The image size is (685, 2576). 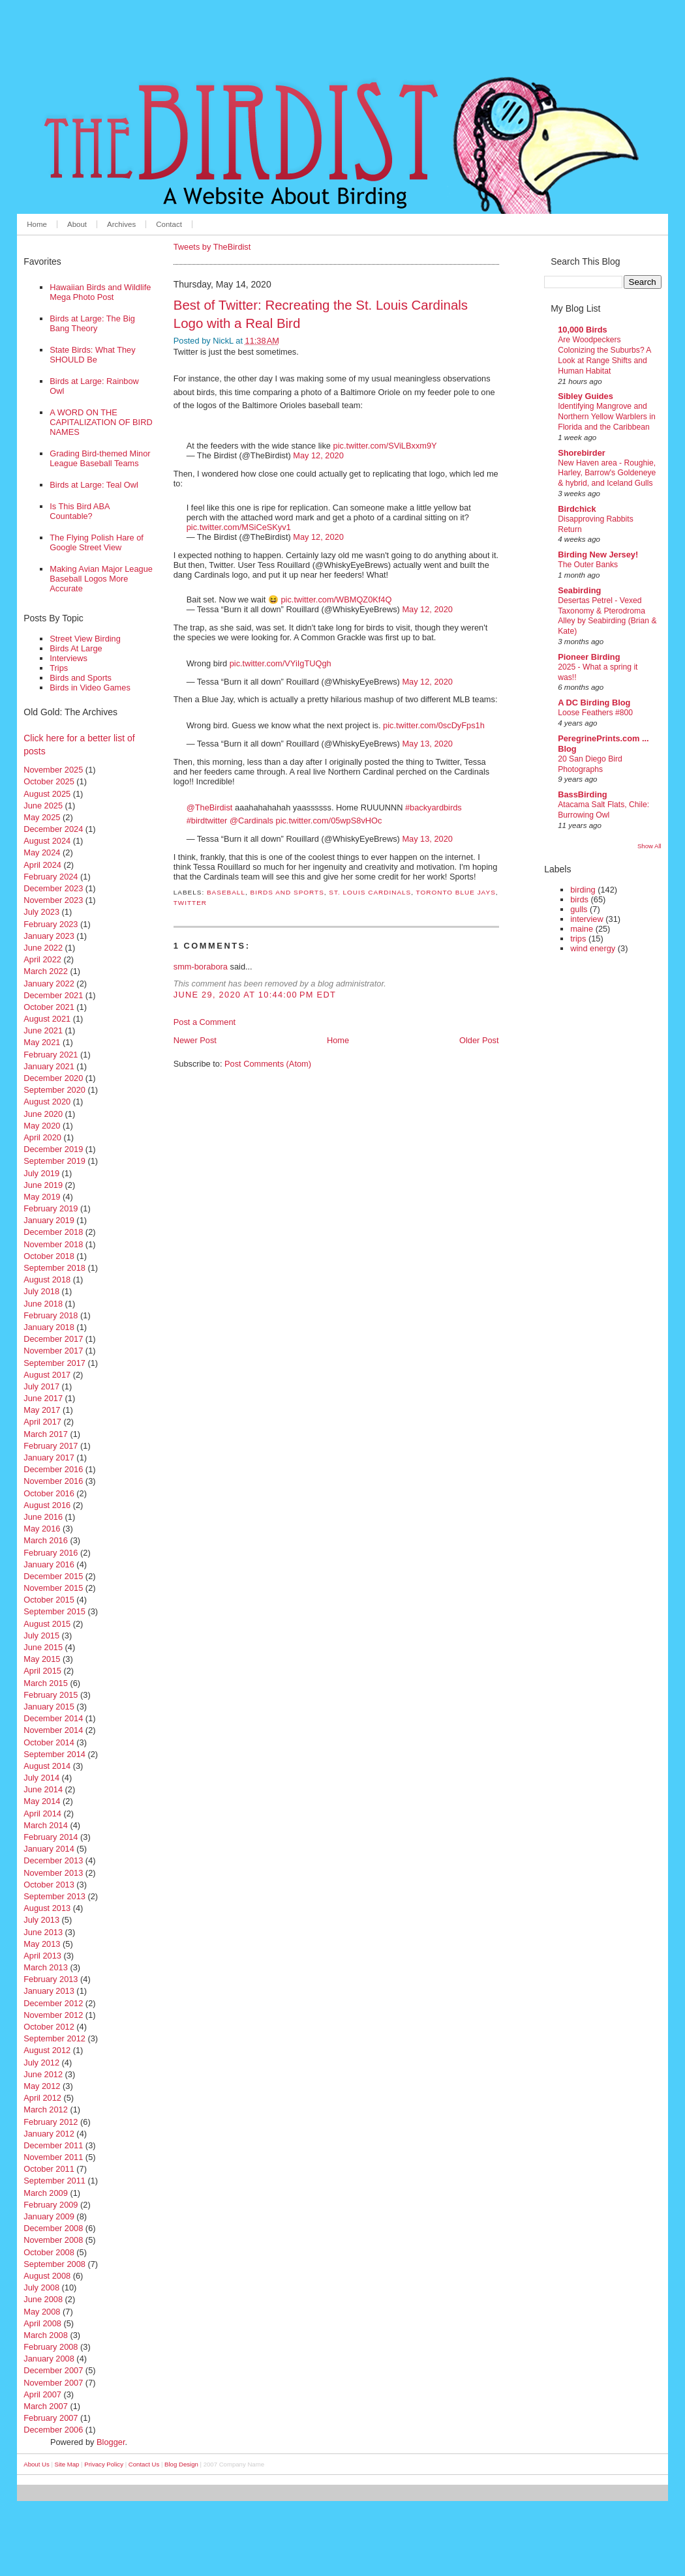 I want to click on June 2017, so click(x=43, y=1398).